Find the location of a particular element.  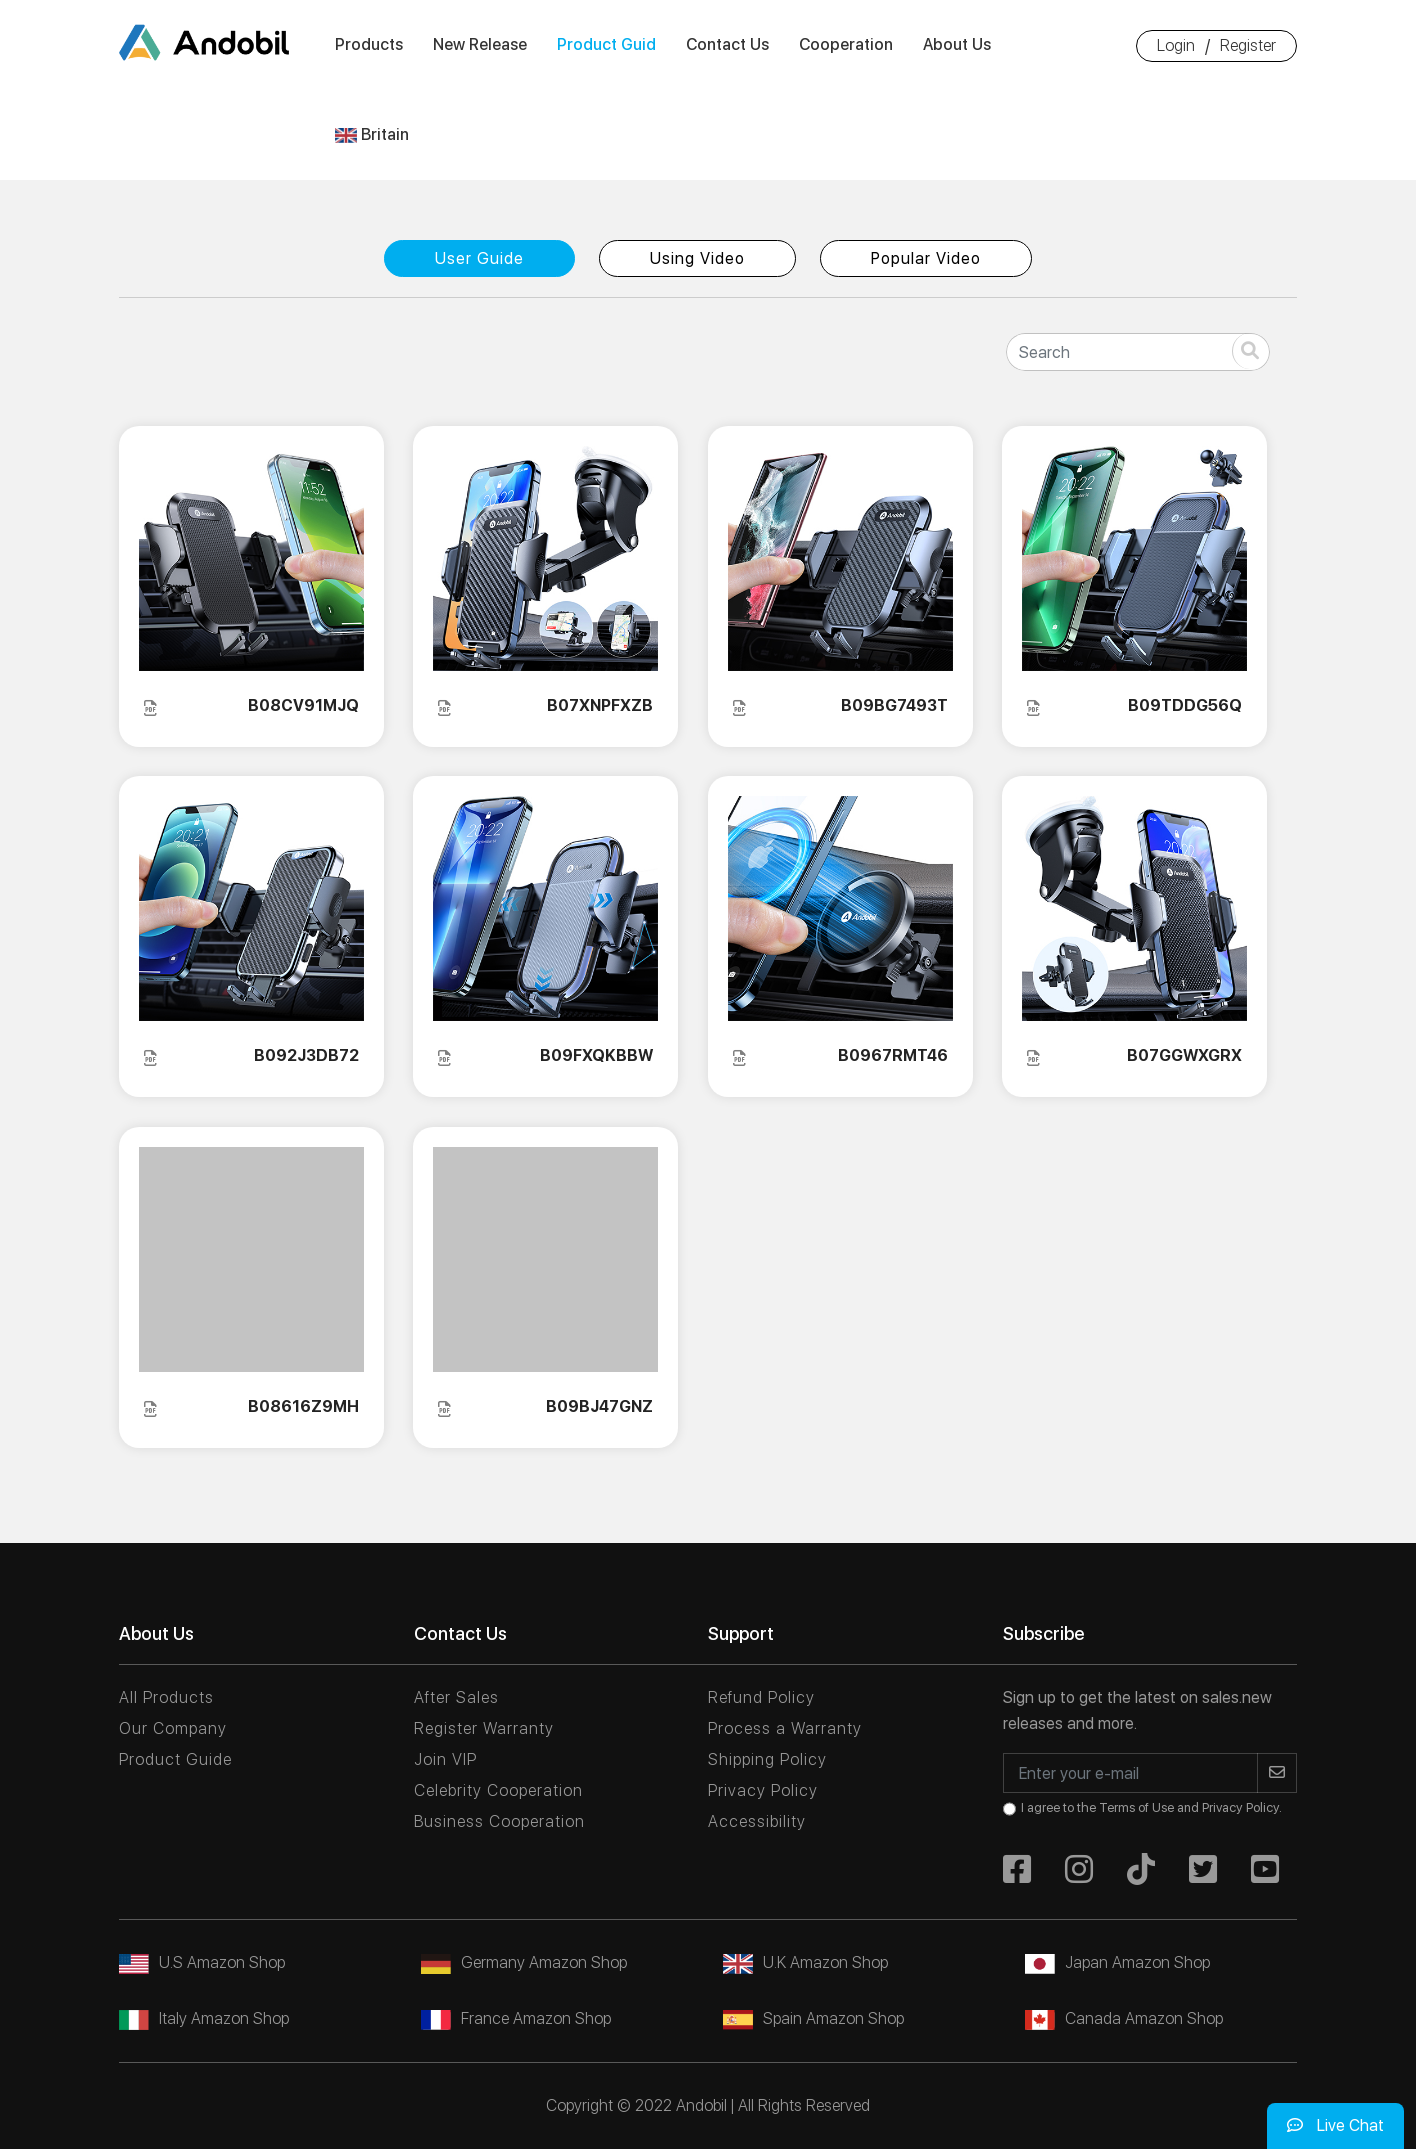

Spain Amazon Shop is located at coordinates (813, 2018).